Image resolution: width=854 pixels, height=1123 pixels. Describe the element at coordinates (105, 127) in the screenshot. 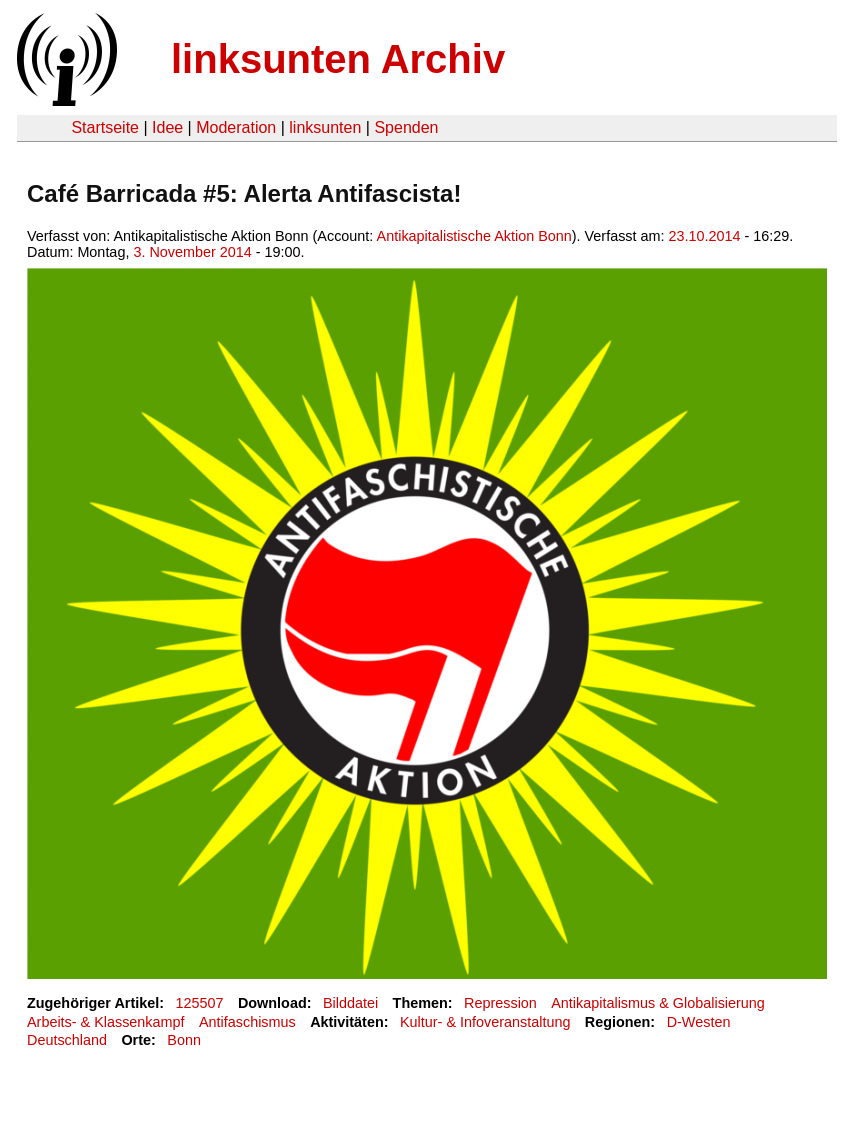

I see `Startseite` at that location.